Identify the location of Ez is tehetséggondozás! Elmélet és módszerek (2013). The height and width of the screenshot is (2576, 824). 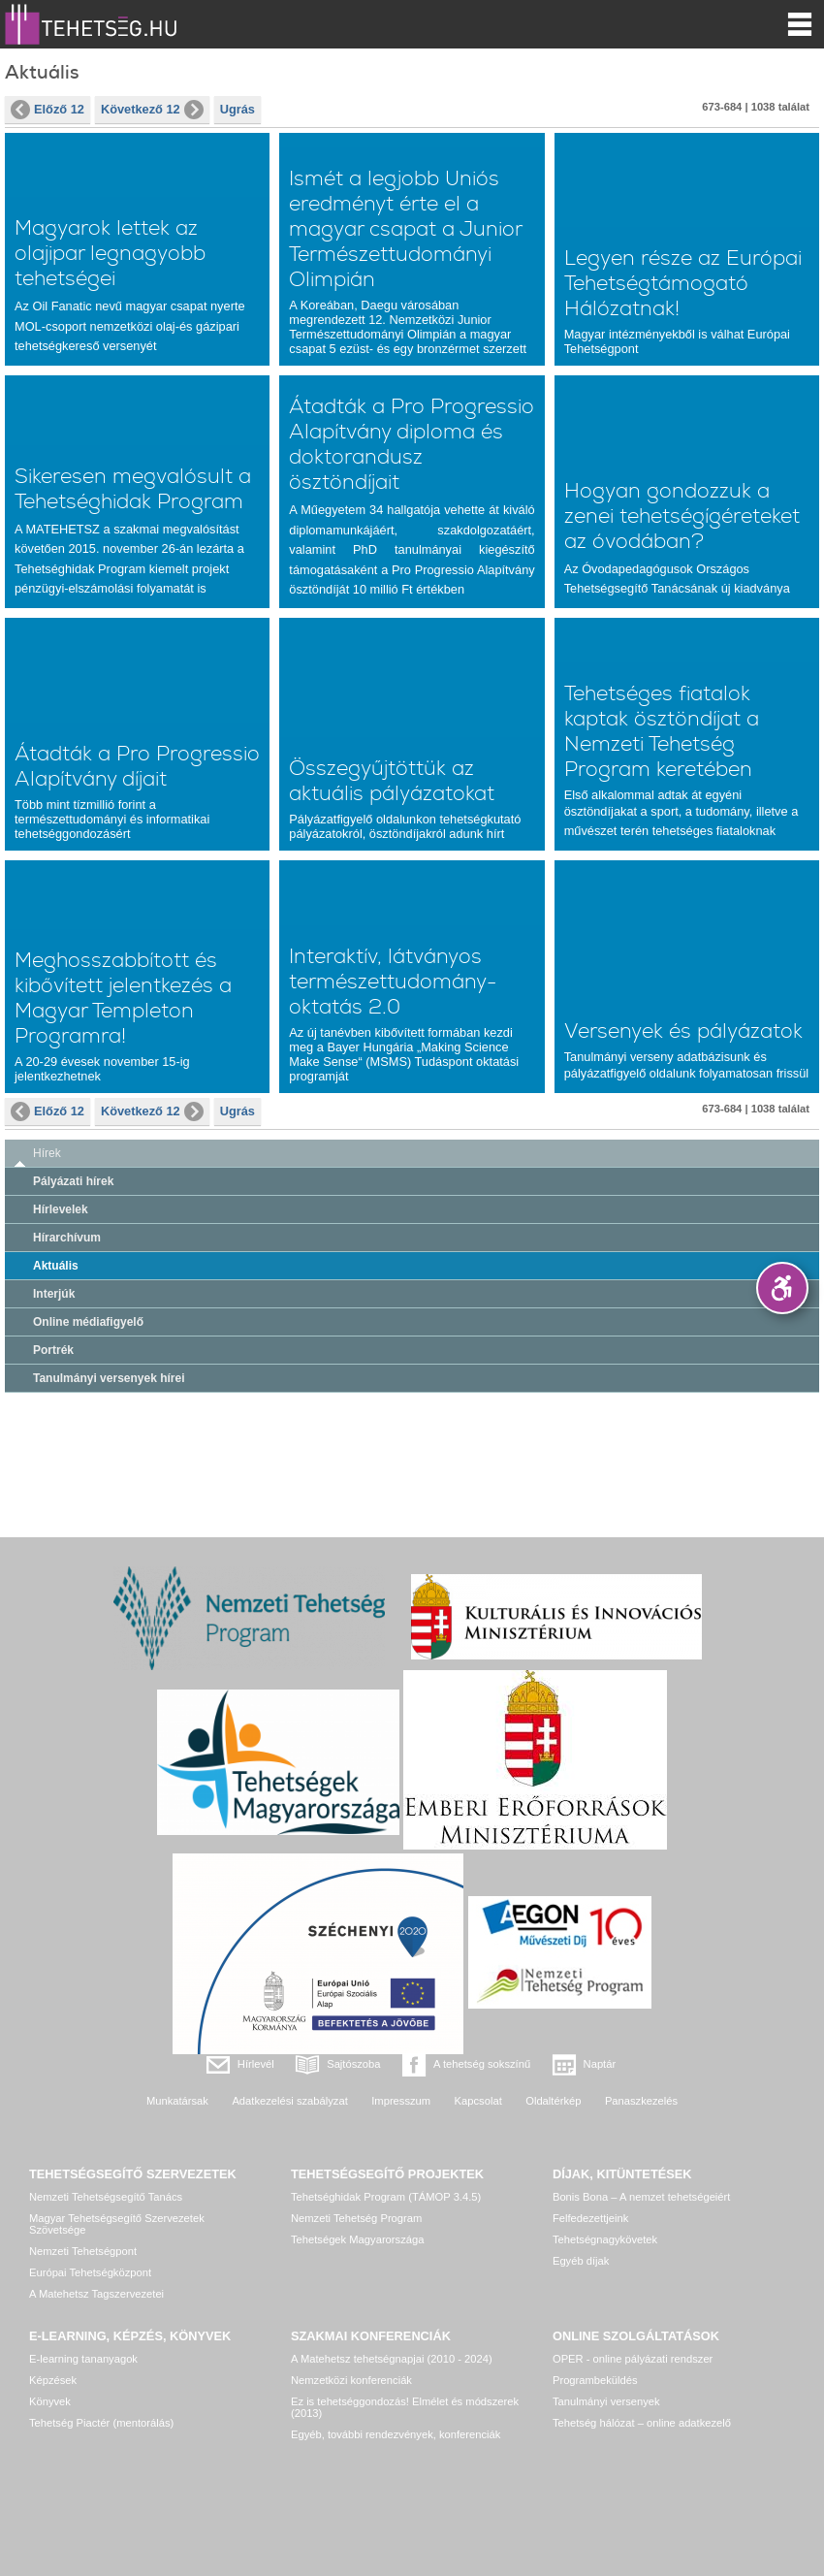
(405, 2407).